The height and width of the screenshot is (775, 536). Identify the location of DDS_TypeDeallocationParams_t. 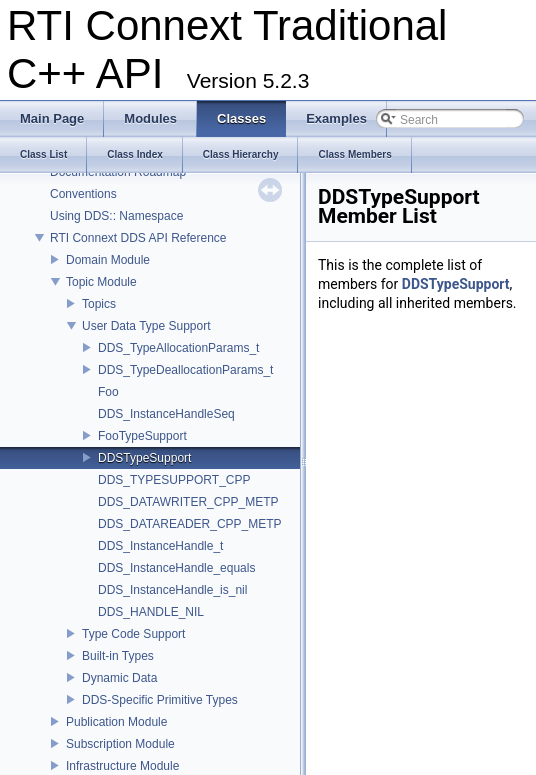
(185, 370).